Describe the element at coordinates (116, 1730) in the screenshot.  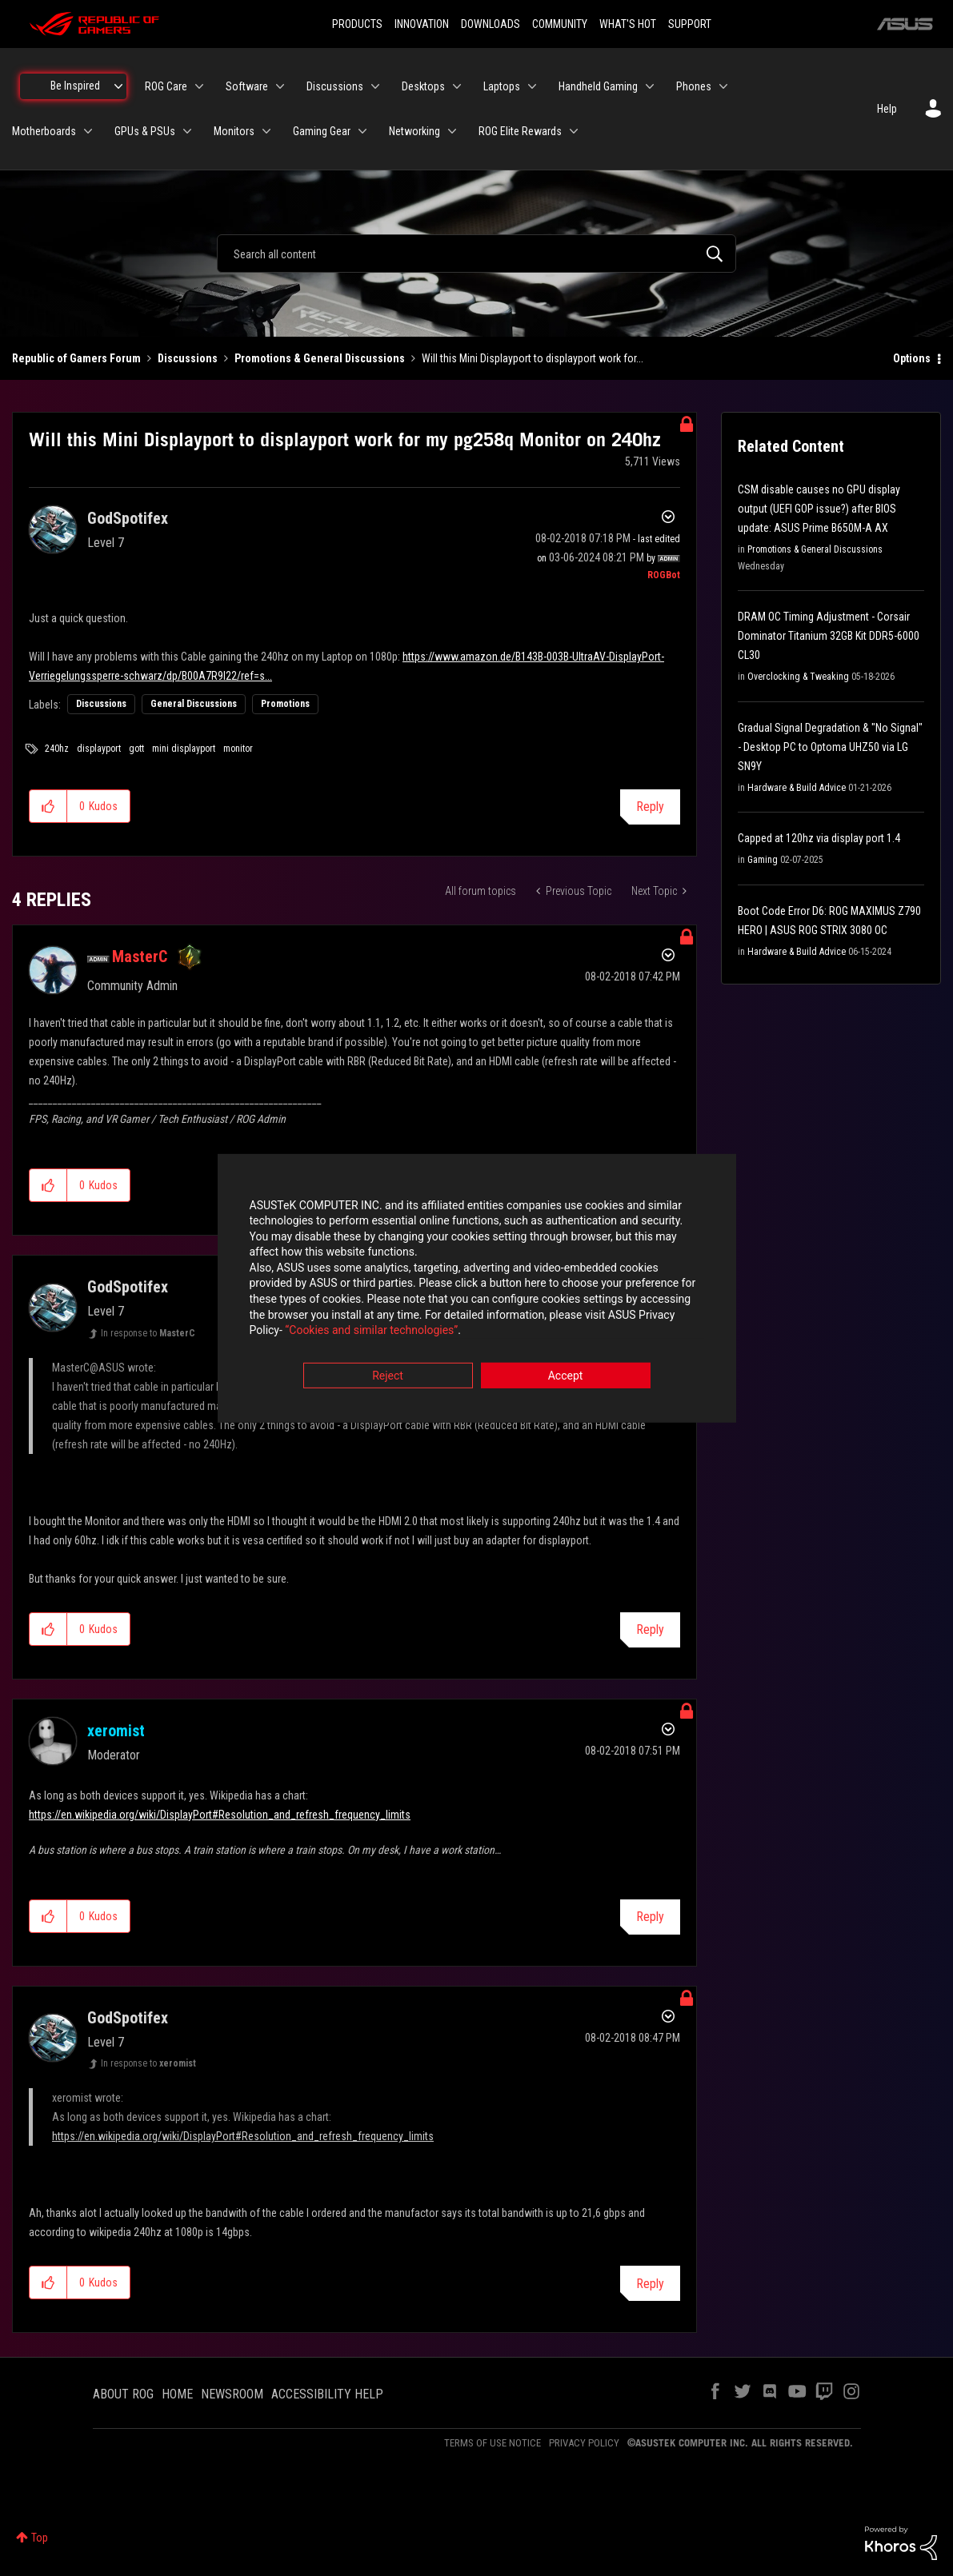
I see `[View Profile of xeromist]` at that location.